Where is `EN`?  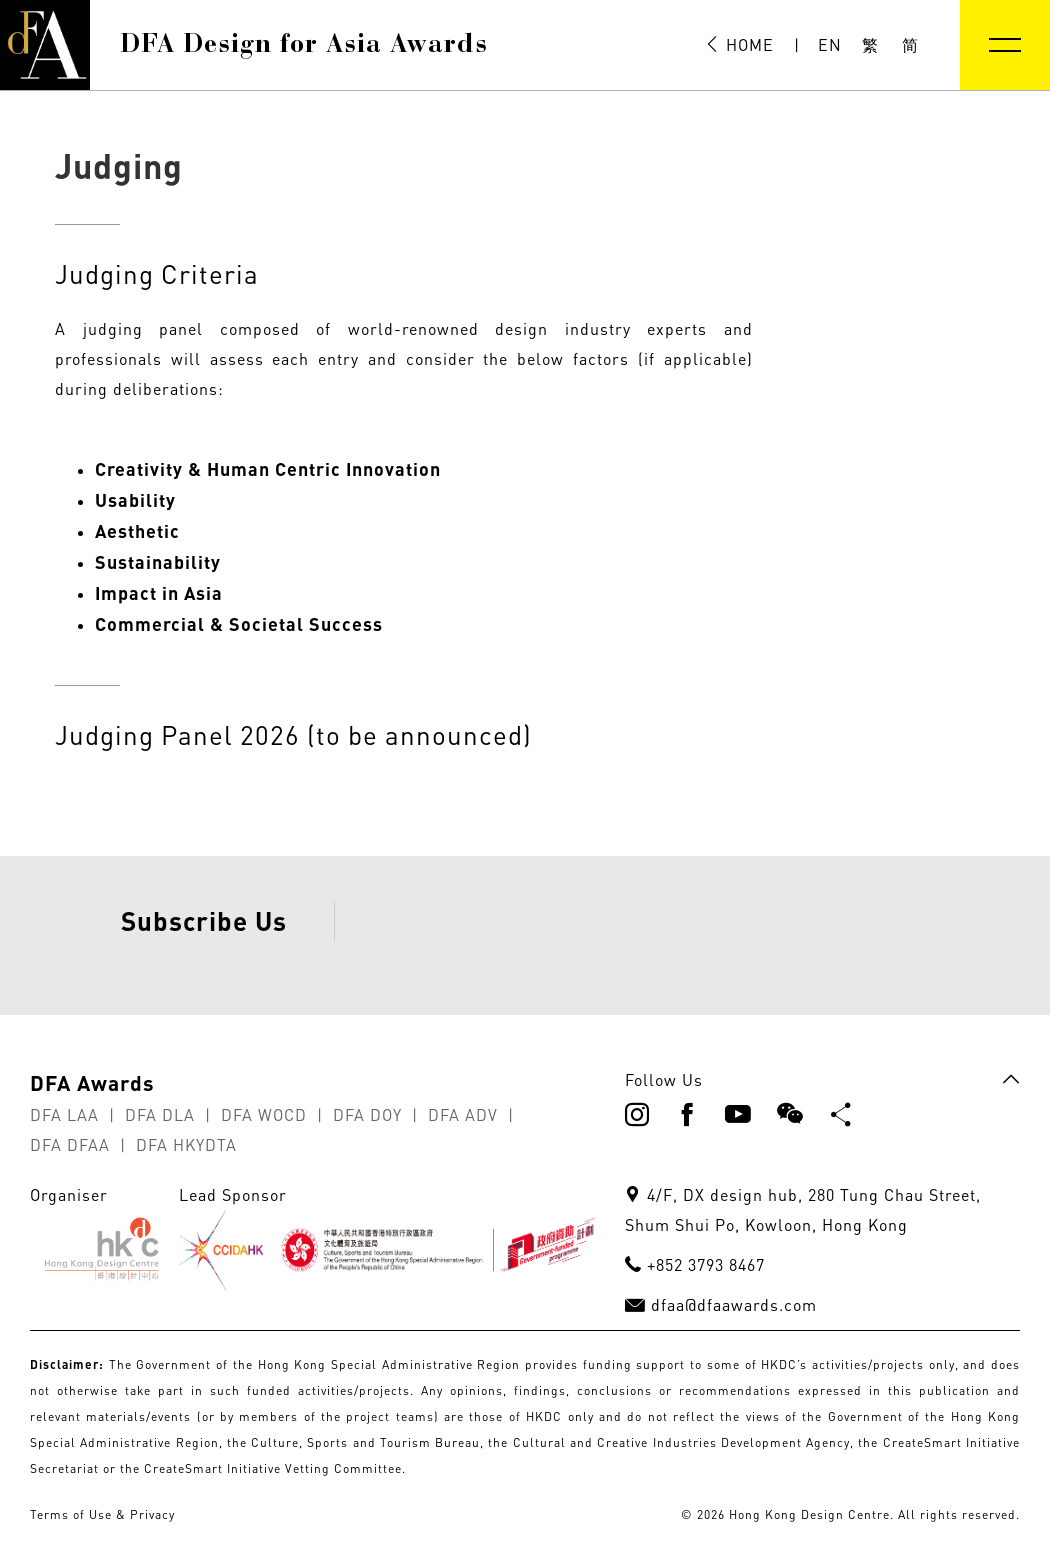 EN is located at coordinates (830, 45).